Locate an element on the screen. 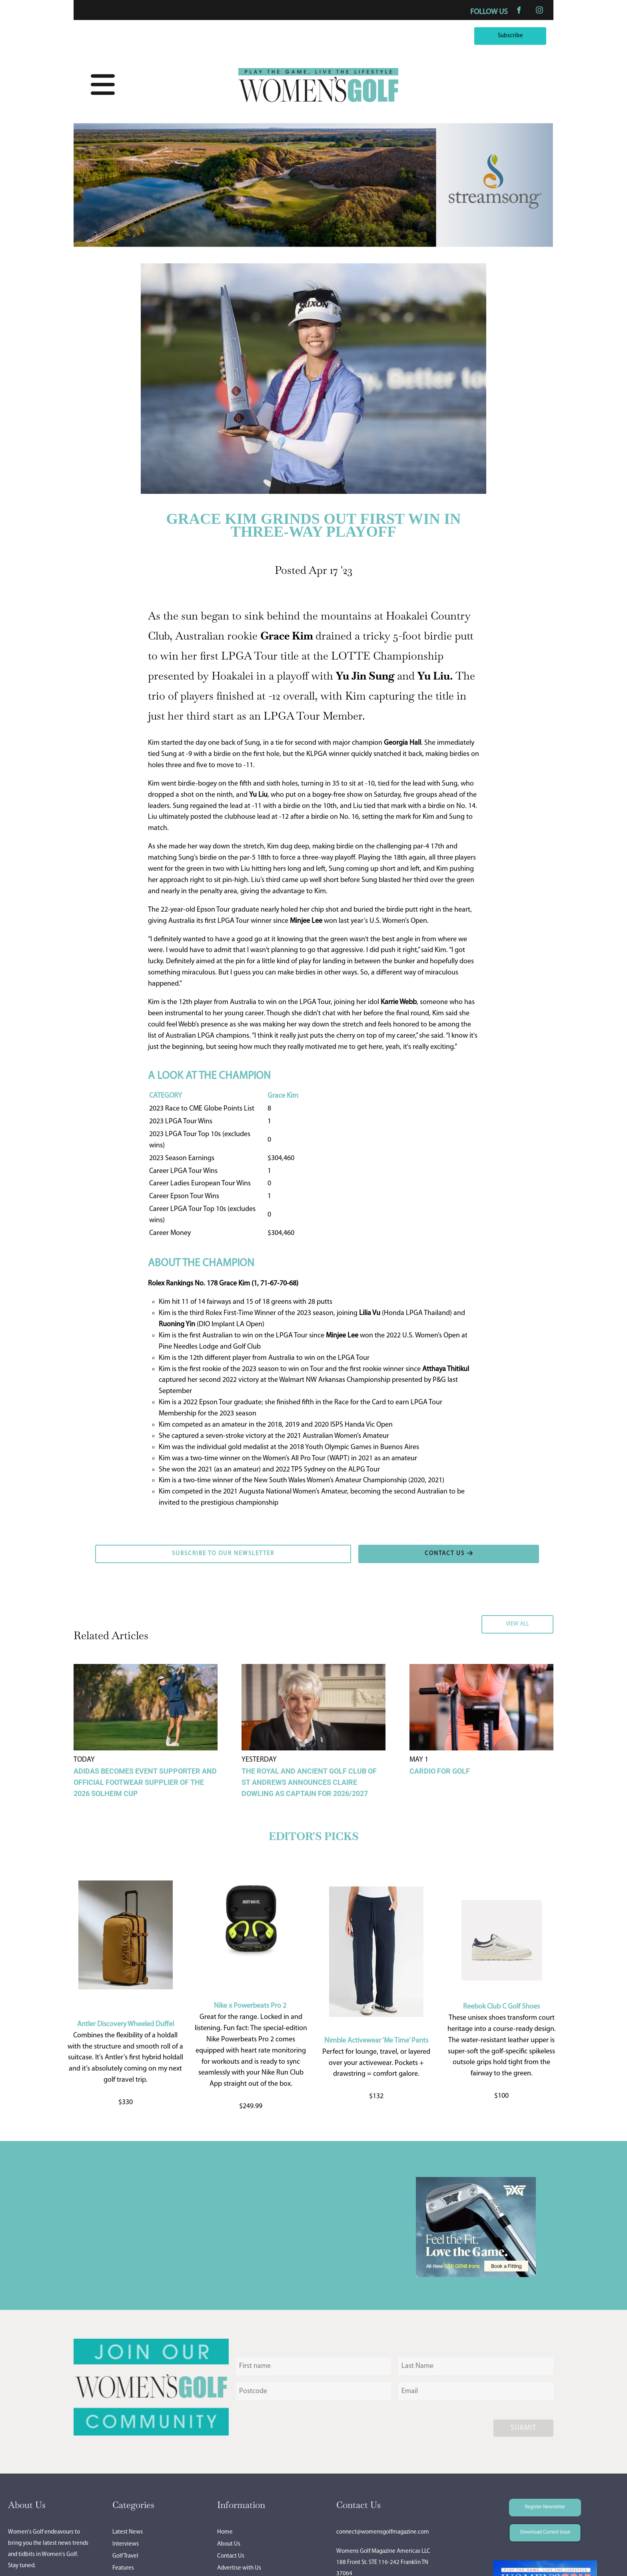  Antler Discovery Wheeled Duffel is located at coordinates (125, 2024).